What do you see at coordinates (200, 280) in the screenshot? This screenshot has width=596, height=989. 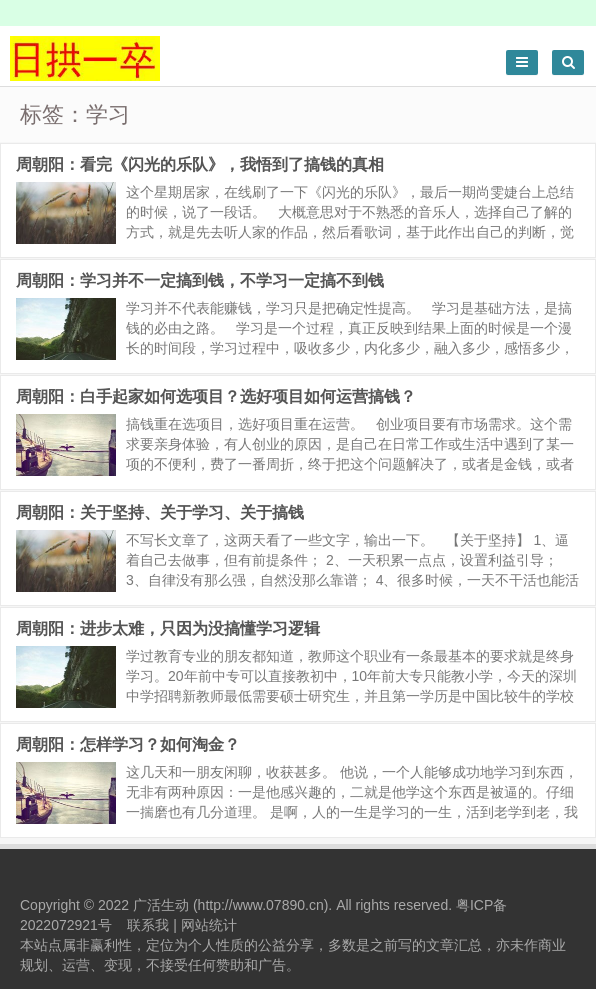 I see `周朝阳：学习并不一定搞到钱，不学习一定搞不到钱` at bounding box center [200, 280].